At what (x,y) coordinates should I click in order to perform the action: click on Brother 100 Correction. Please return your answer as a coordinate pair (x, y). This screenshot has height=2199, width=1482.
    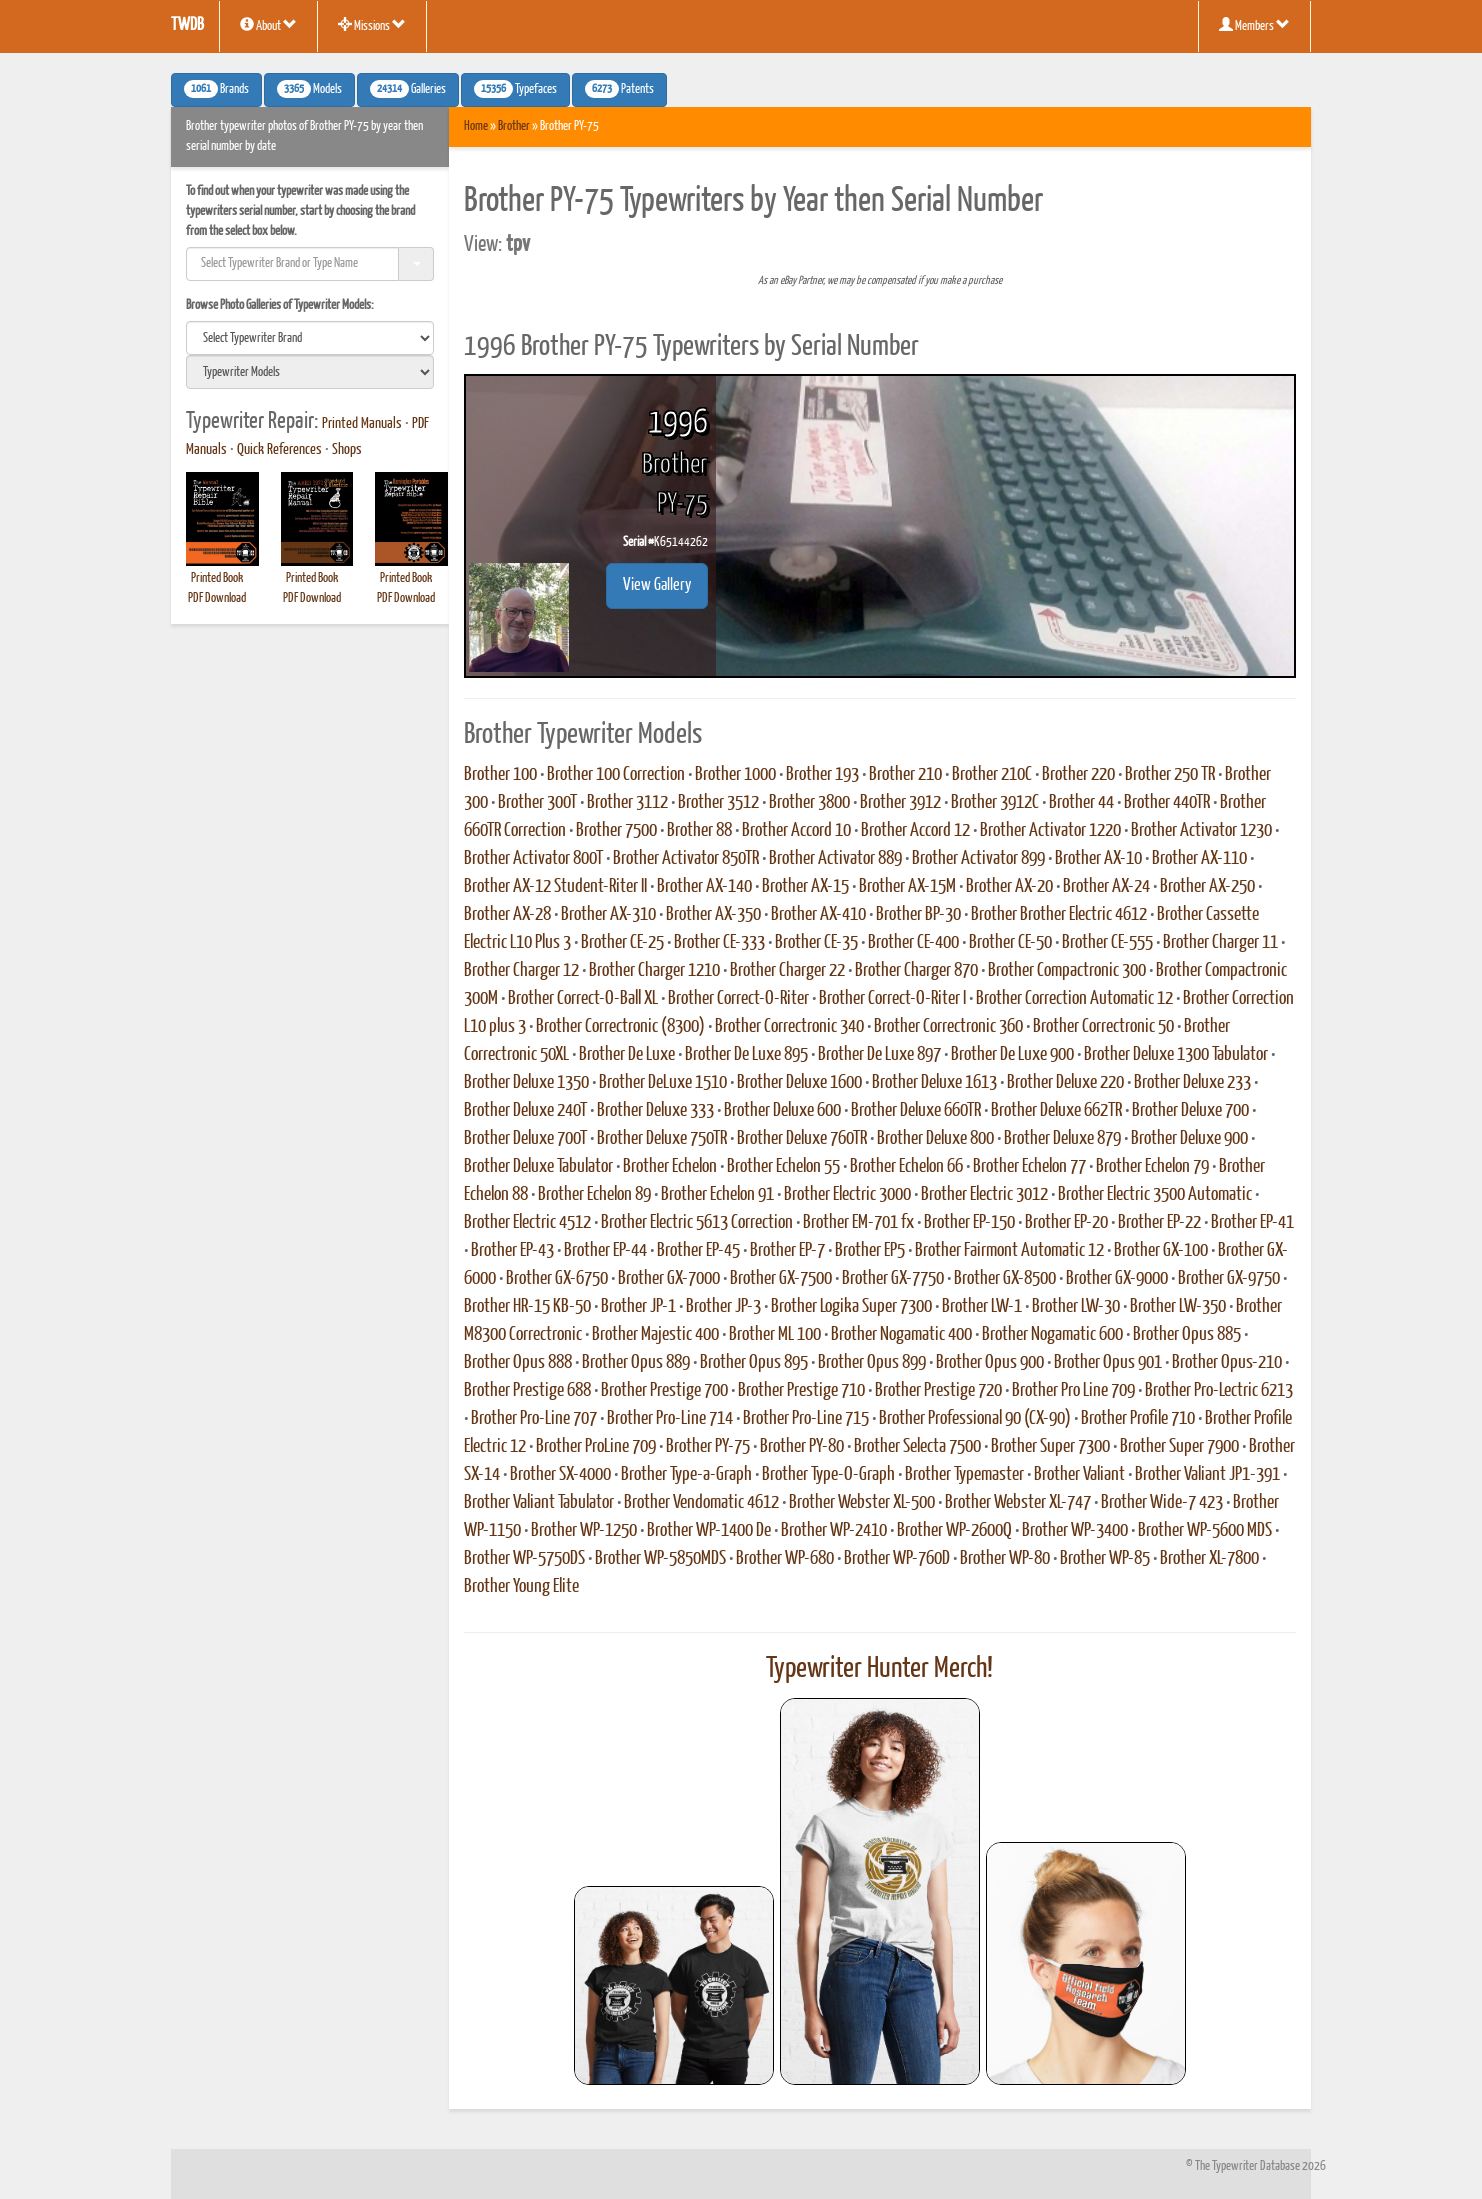
    Looking at the image, I should click on (616, 775).